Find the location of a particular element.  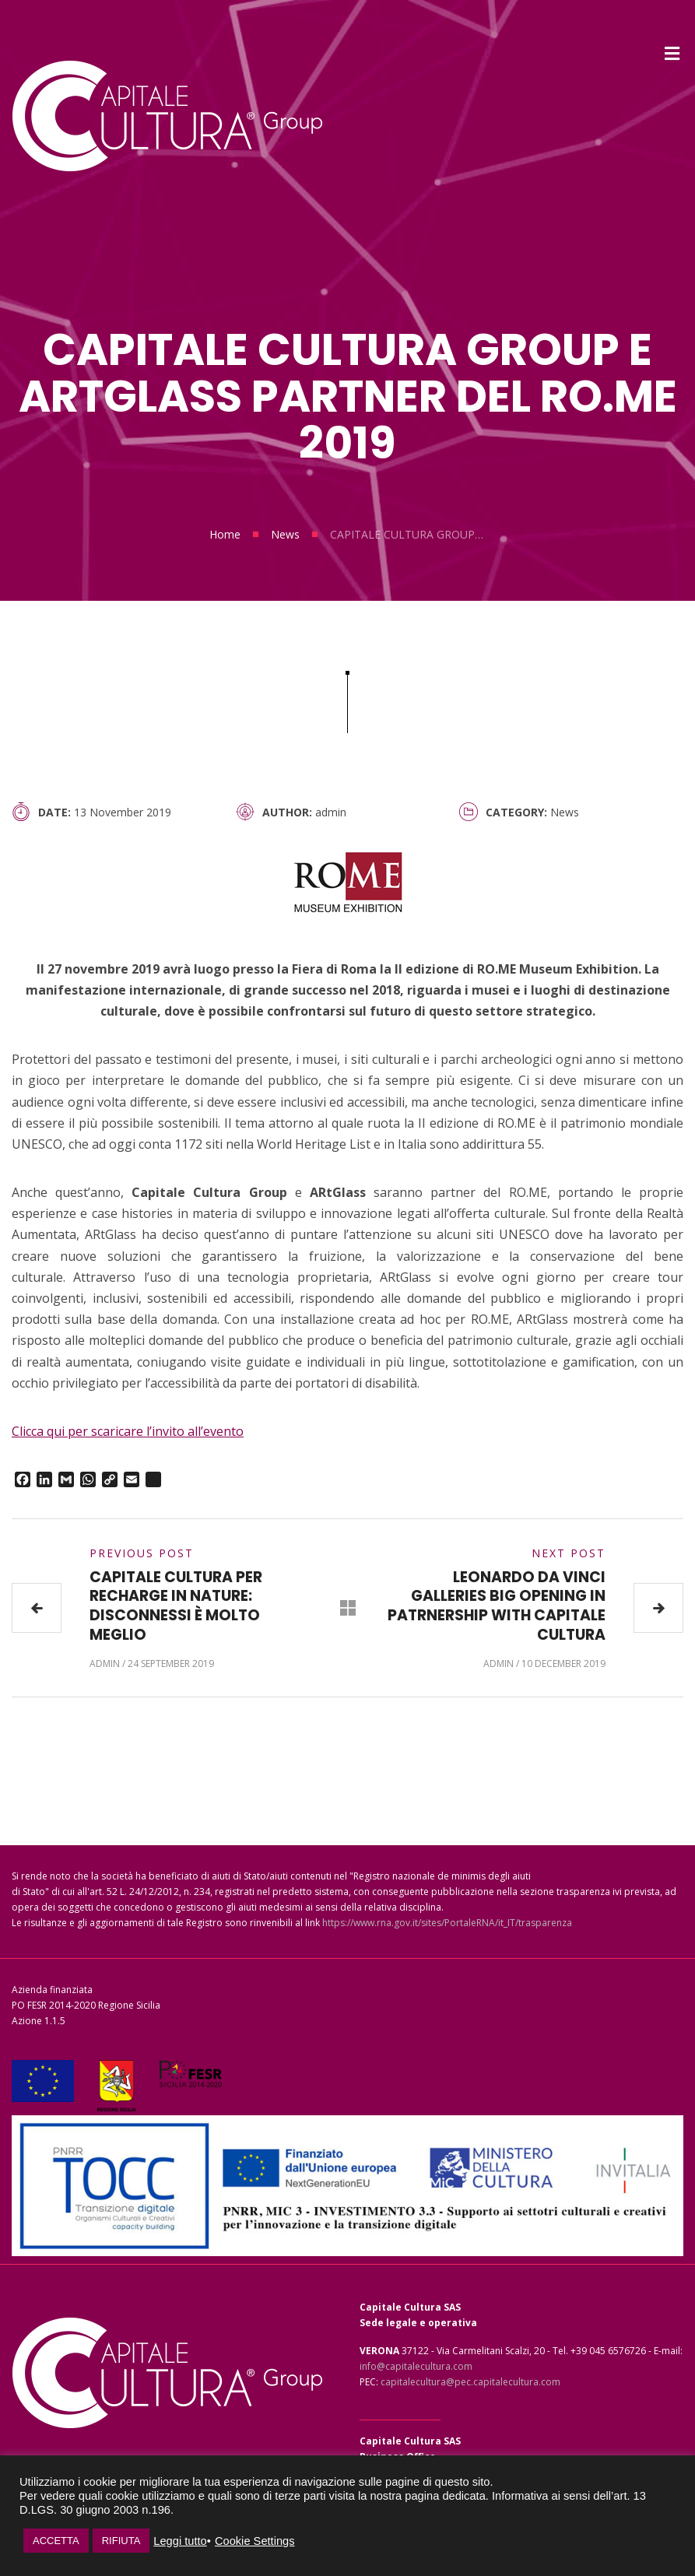

Home is located at coordinates (224, 534).